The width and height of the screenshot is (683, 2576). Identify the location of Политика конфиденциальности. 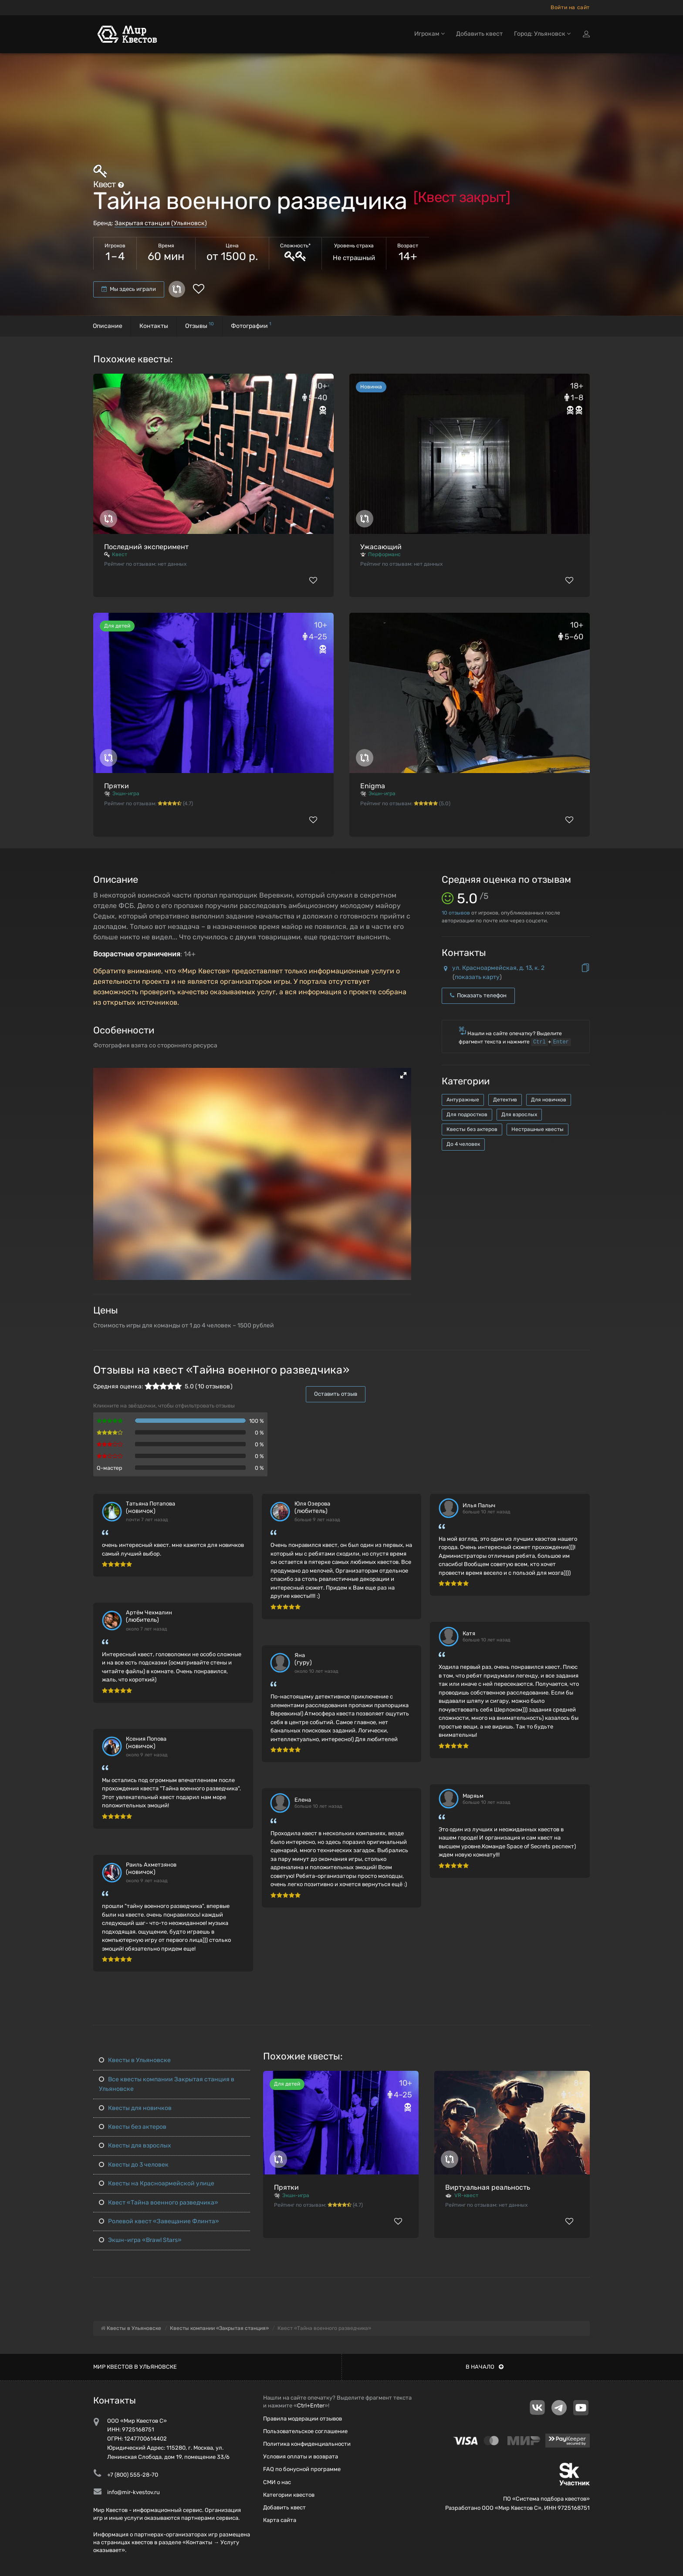
(307, 2444).